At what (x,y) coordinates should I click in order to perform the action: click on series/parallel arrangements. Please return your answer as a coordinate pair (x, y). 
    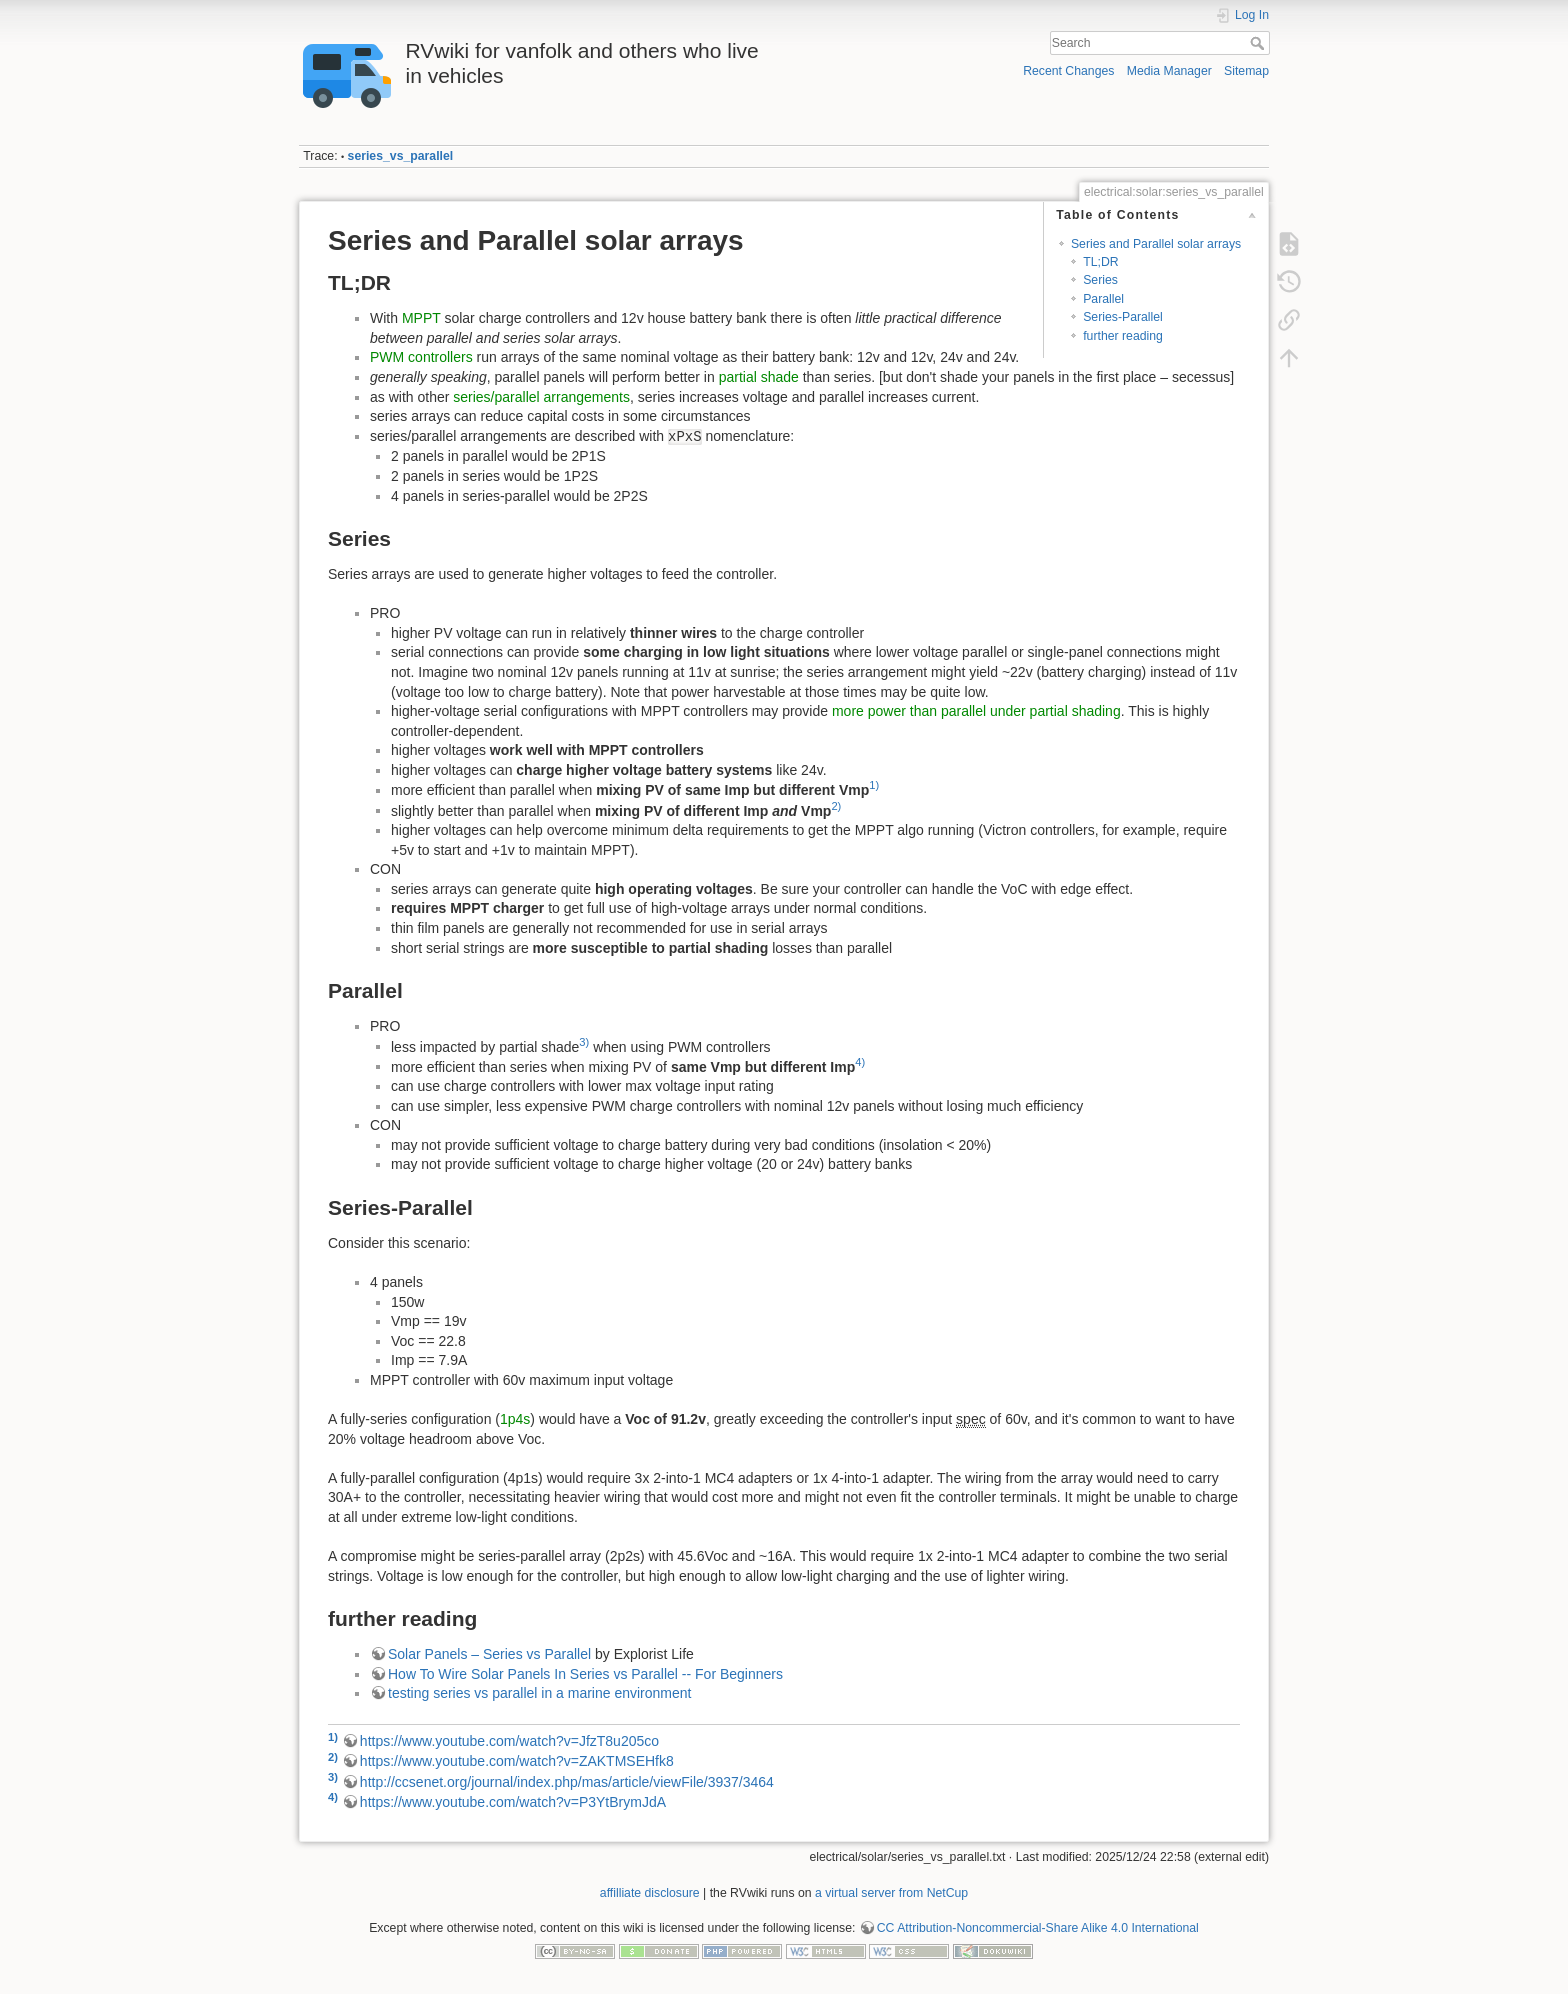
    Looking at the image, I should click on (541, 397).